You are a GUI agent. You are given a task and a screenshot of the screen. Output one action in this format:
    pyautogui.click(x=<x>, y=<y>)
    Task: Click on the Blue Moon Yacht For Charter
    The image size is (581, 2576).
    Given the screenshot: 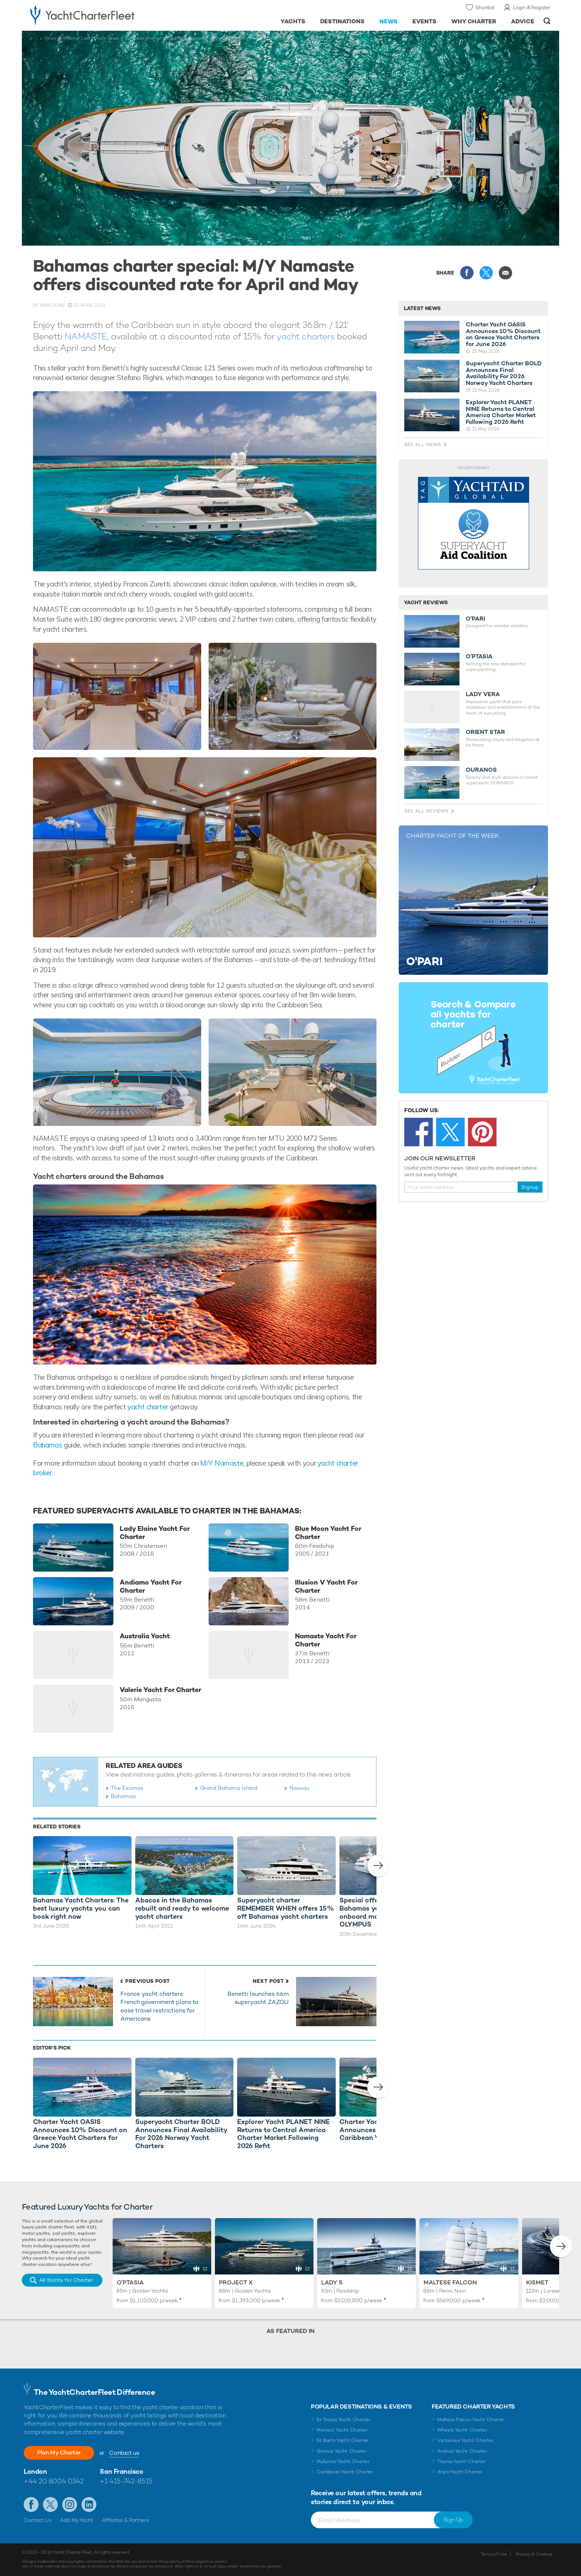 What is the action you would take?
    pyautogui.click(x=328, y=1532)
    